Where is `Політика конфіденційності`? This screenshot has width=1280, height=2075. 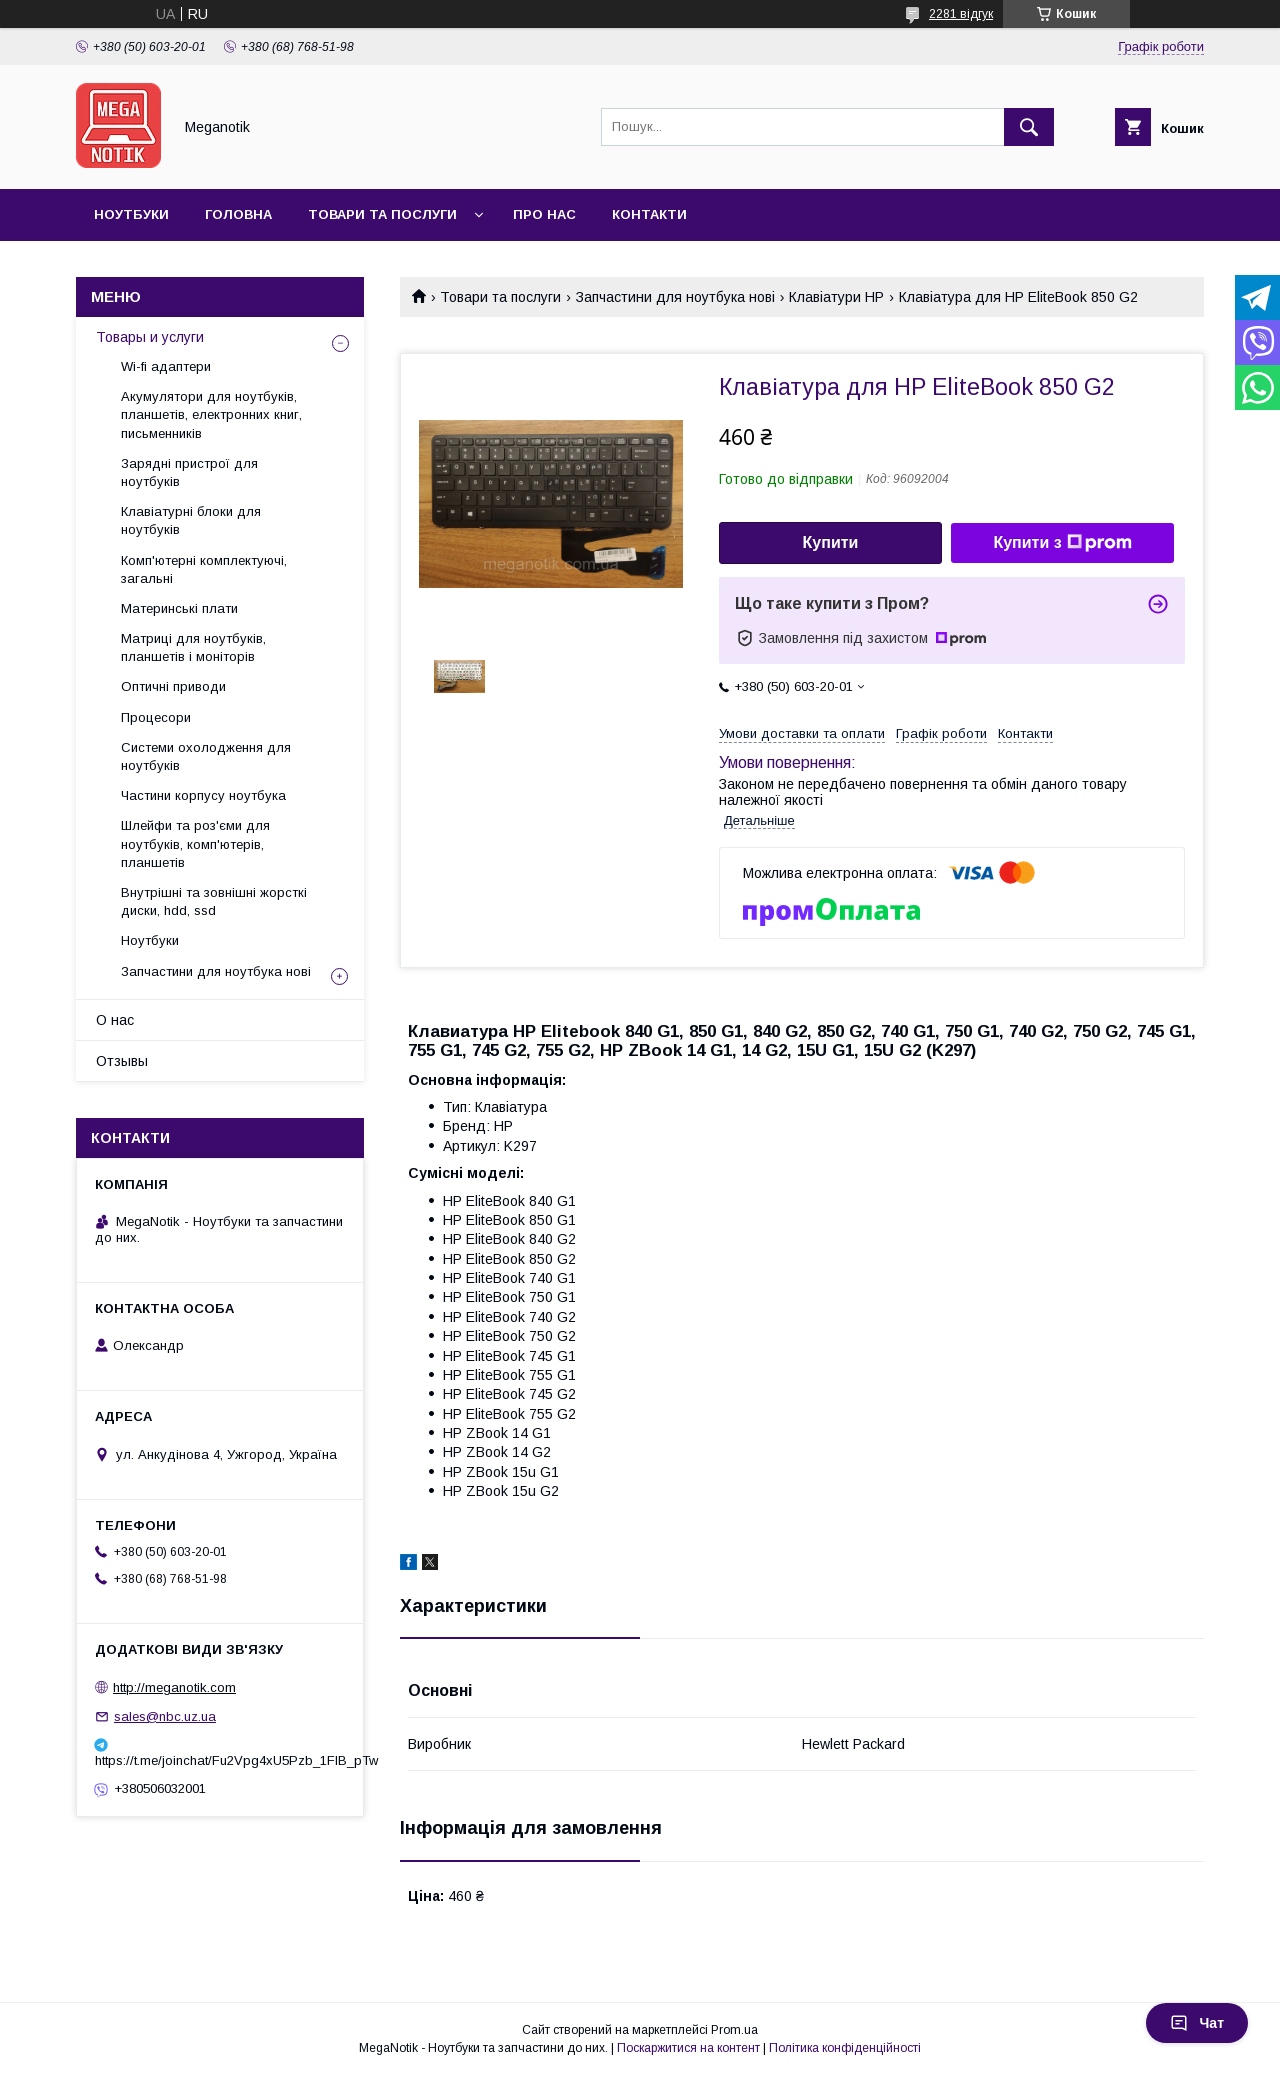 Політика конфіденційності is located at coordinates (845, 2048).